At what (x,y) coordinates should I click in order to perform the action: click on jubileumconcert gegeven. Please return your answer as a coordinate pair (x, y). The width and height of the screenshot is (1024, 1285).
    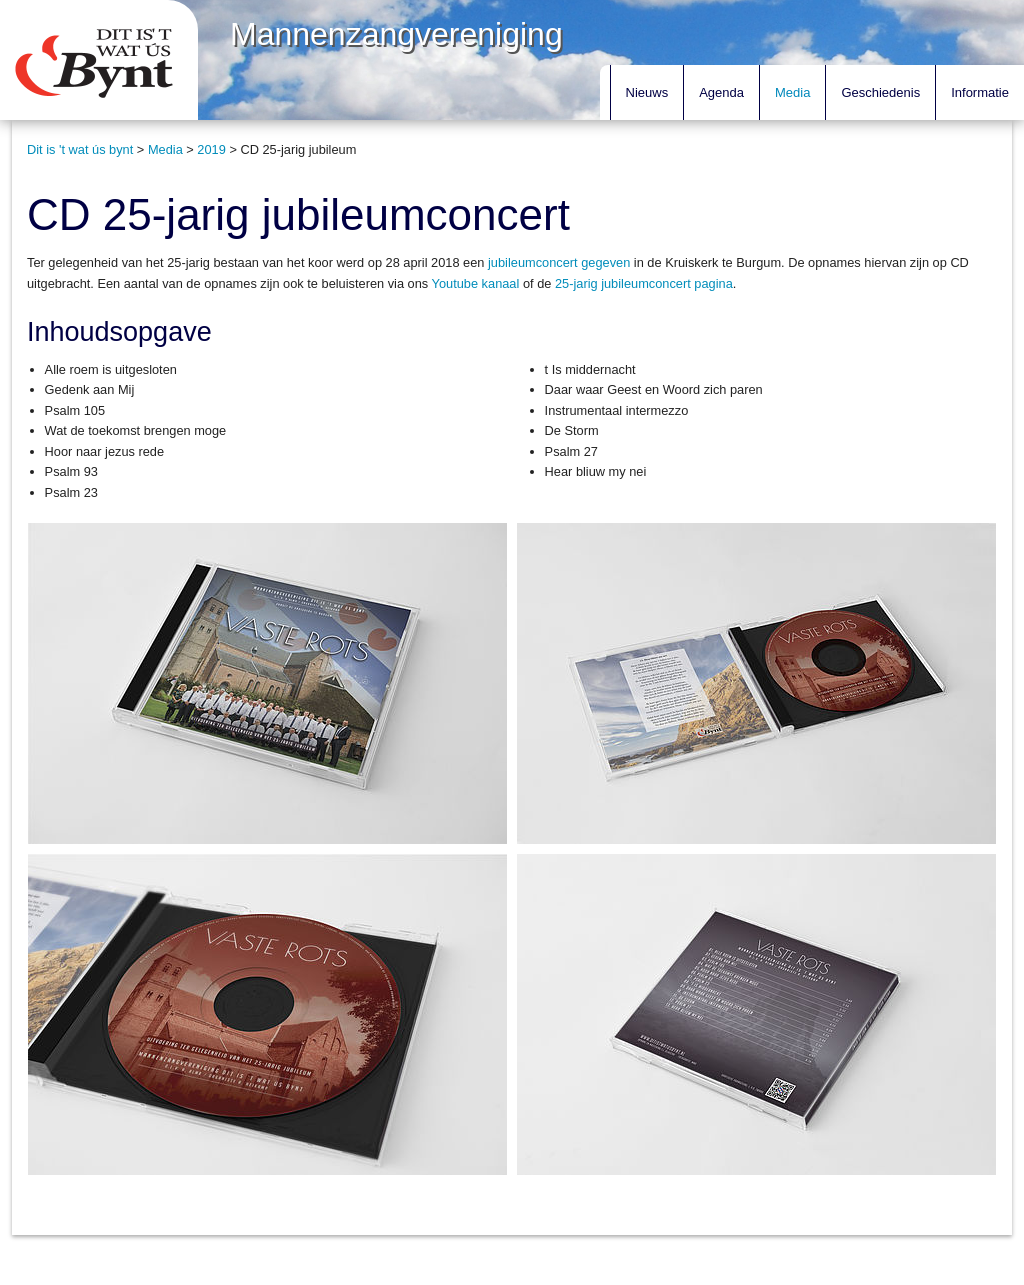
    Looking at the image, I should click on (559, 262).